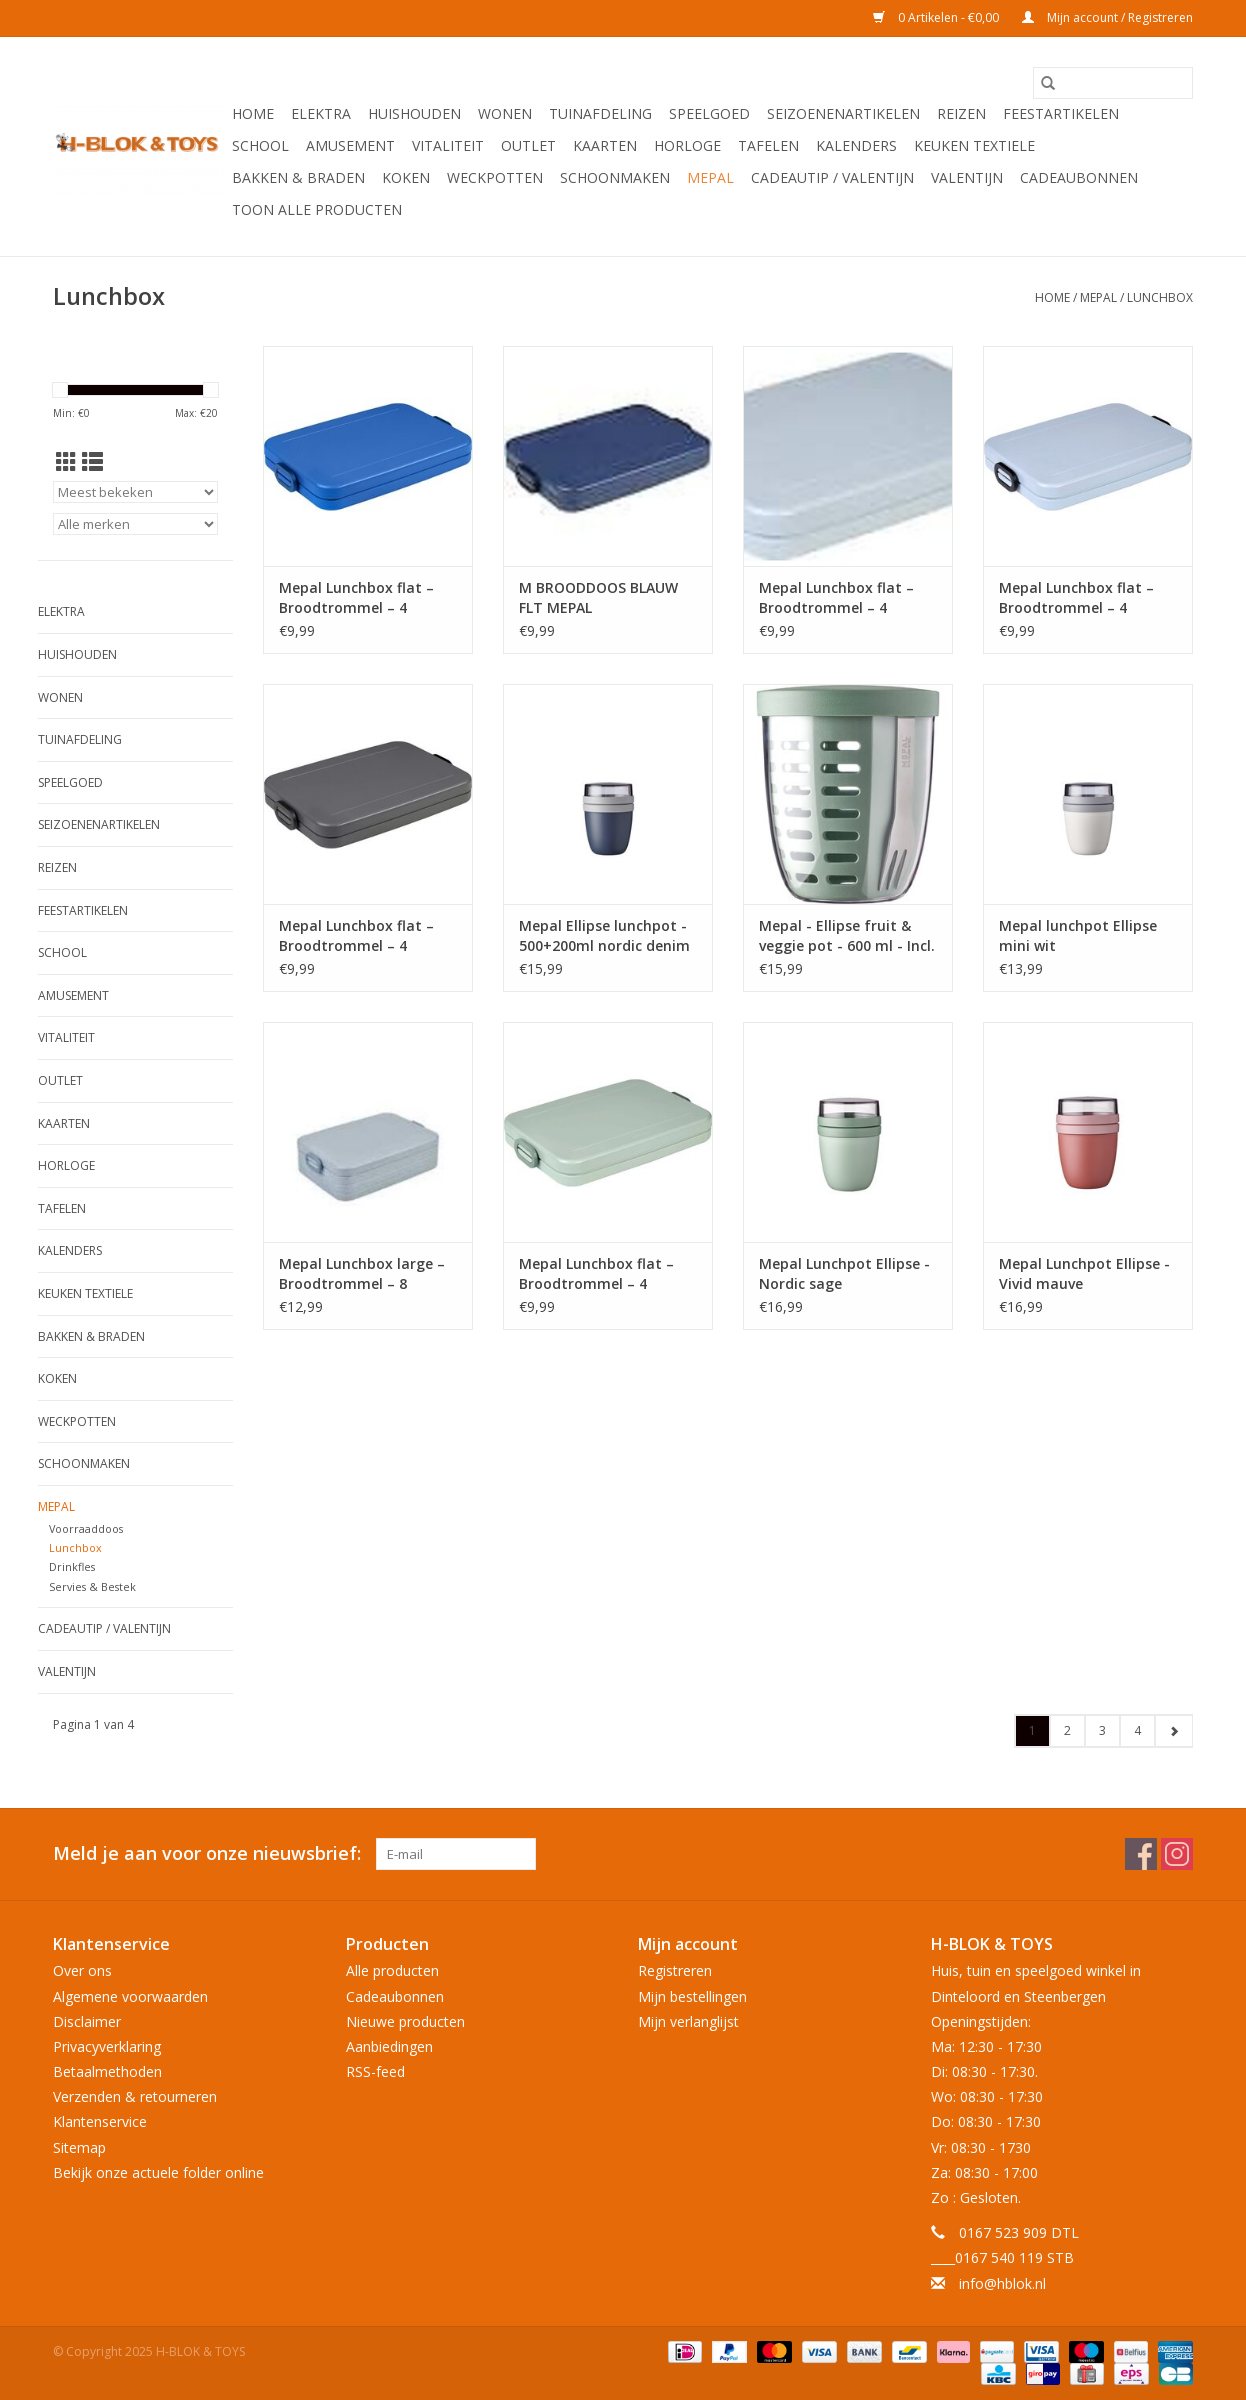 This screenshot has height=2400, width=1246. What do you see at coordinates (847, 936) in the screenshot?
I see `Mepal - Ellipse fruit & veggie pot - 600 ml - Incl. vorkje - Nordic sage` at bounding box center [847, 936].